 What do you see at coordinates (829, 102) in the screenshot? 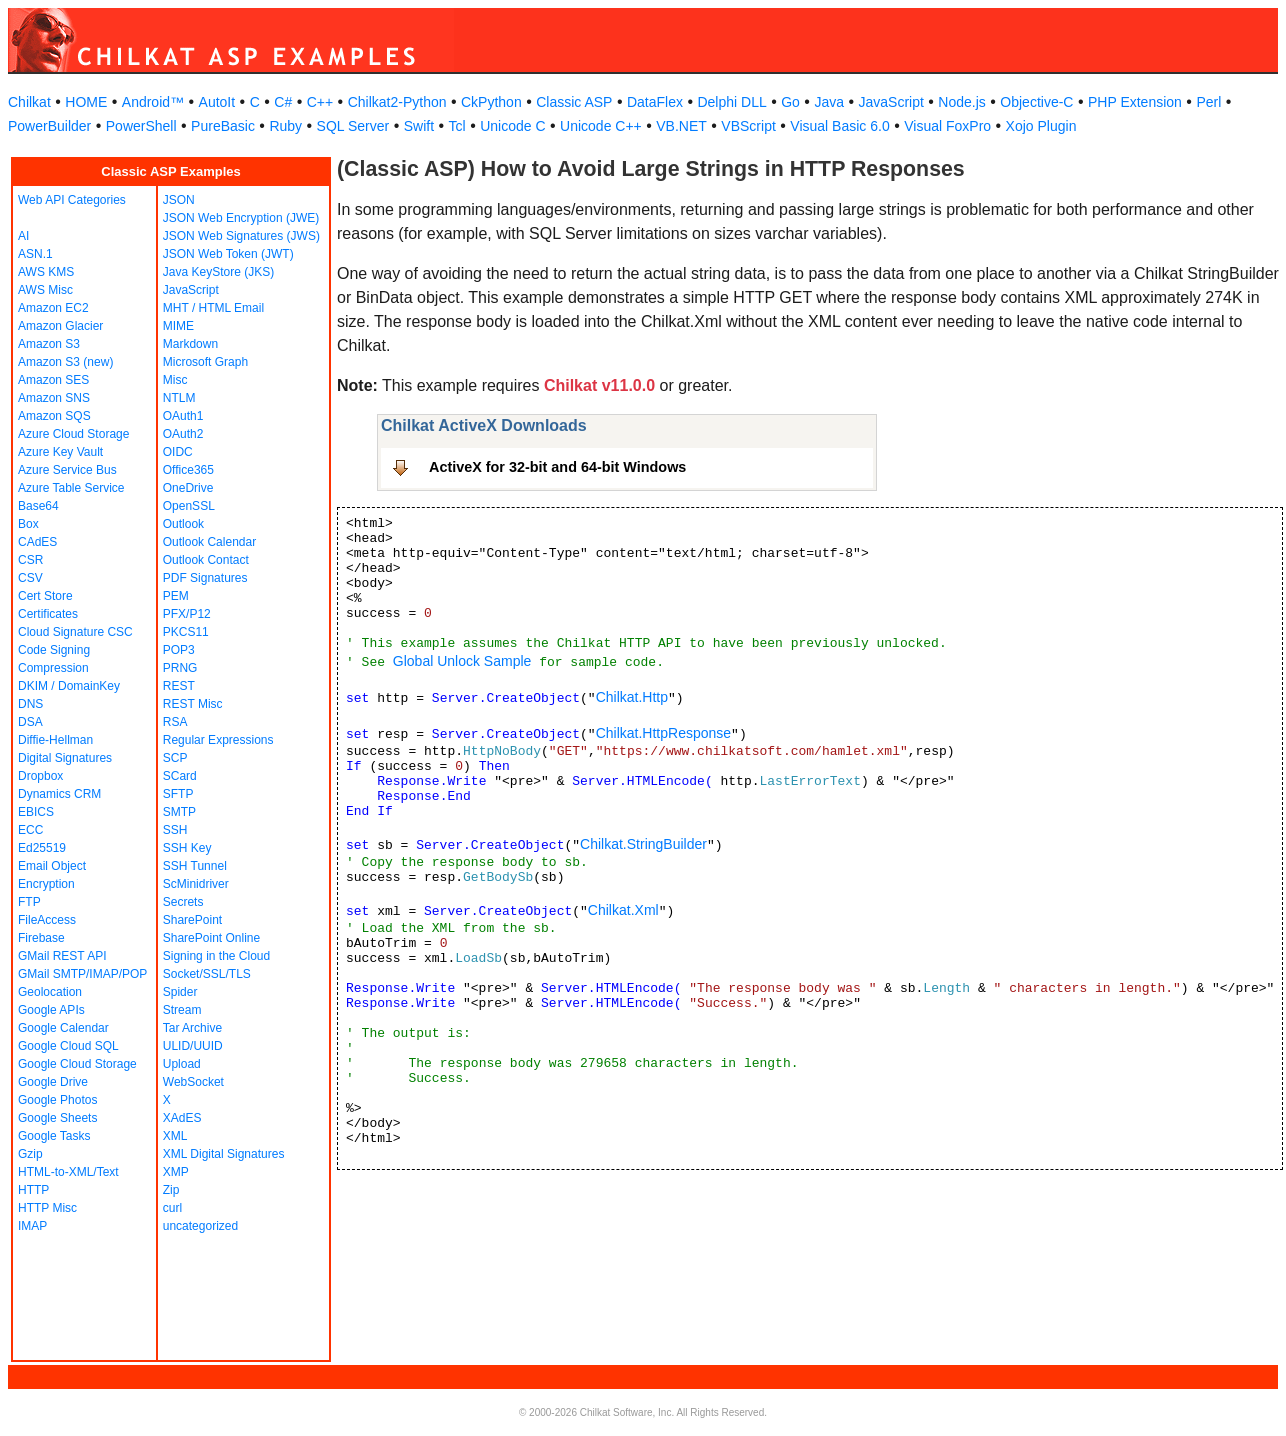
I see `Java` at bounding box center [829, 102].